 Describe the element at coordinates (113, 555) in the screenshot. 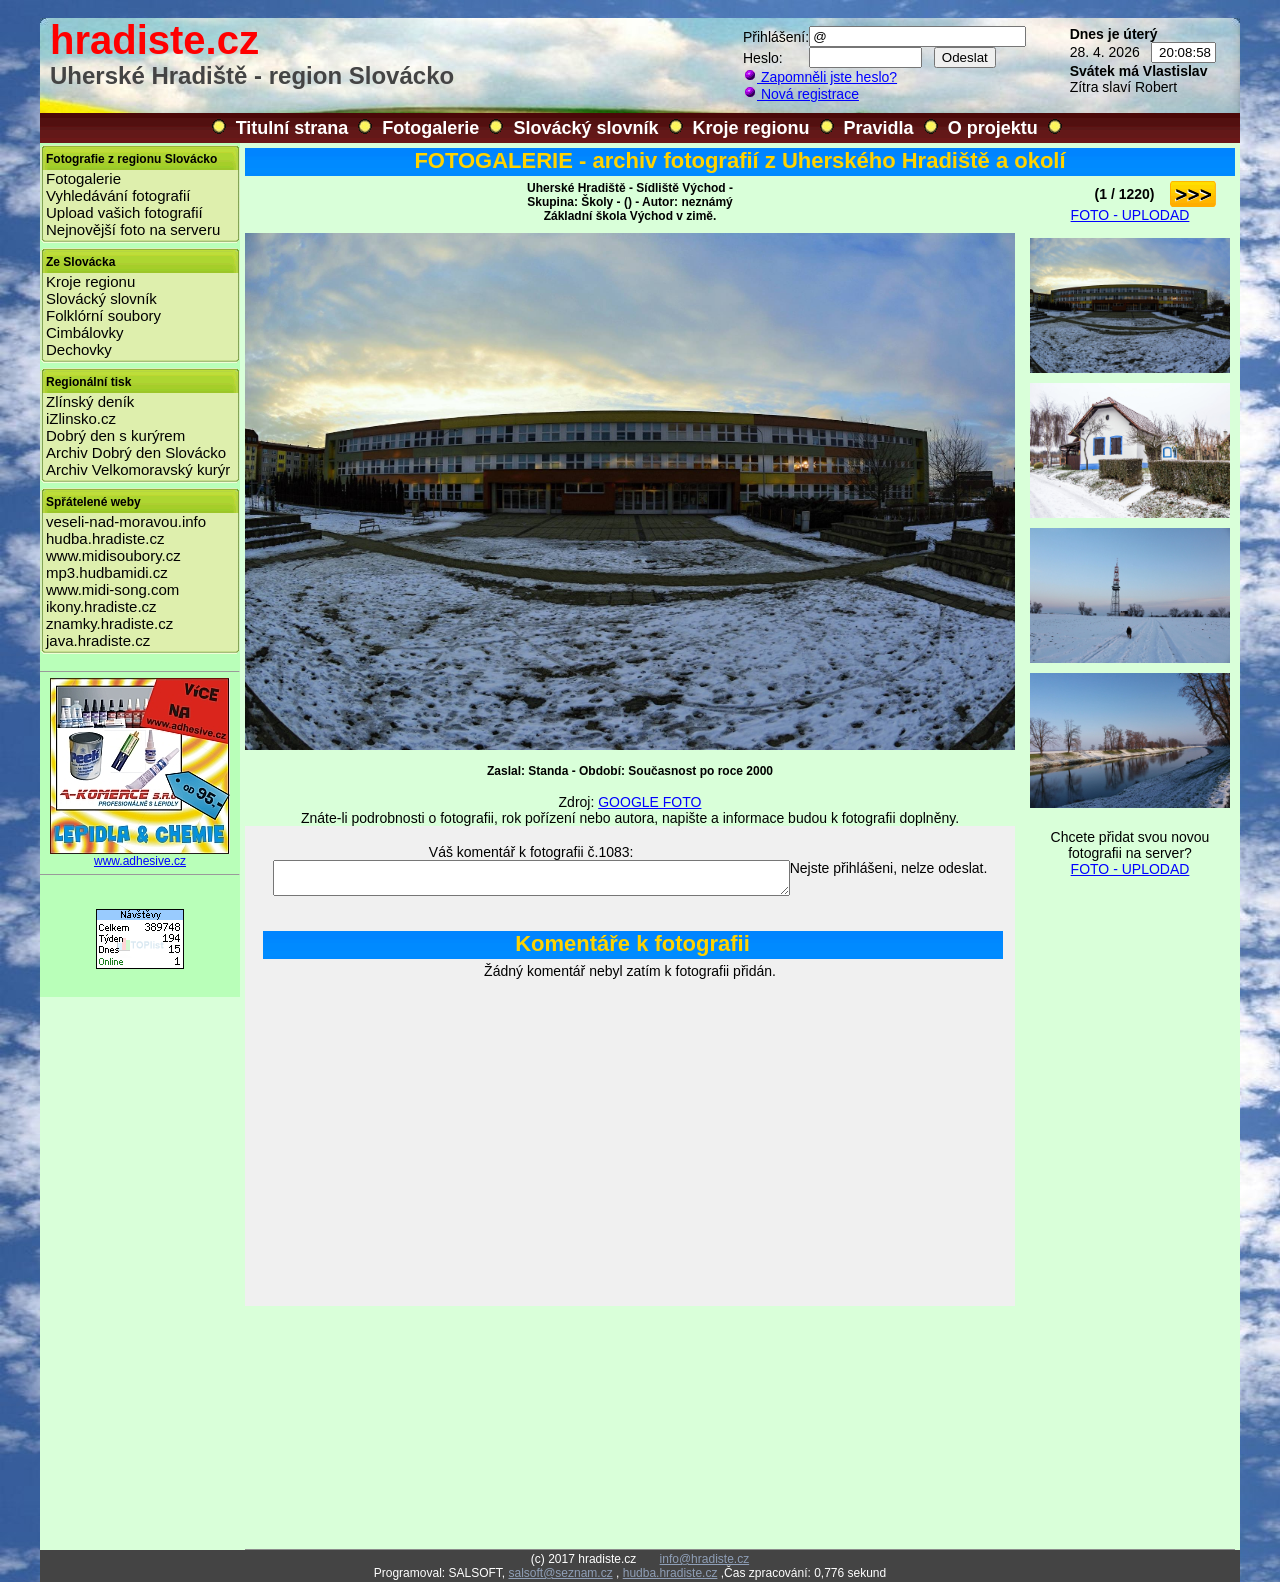

I see `www.midisoubory.cz` at that location.